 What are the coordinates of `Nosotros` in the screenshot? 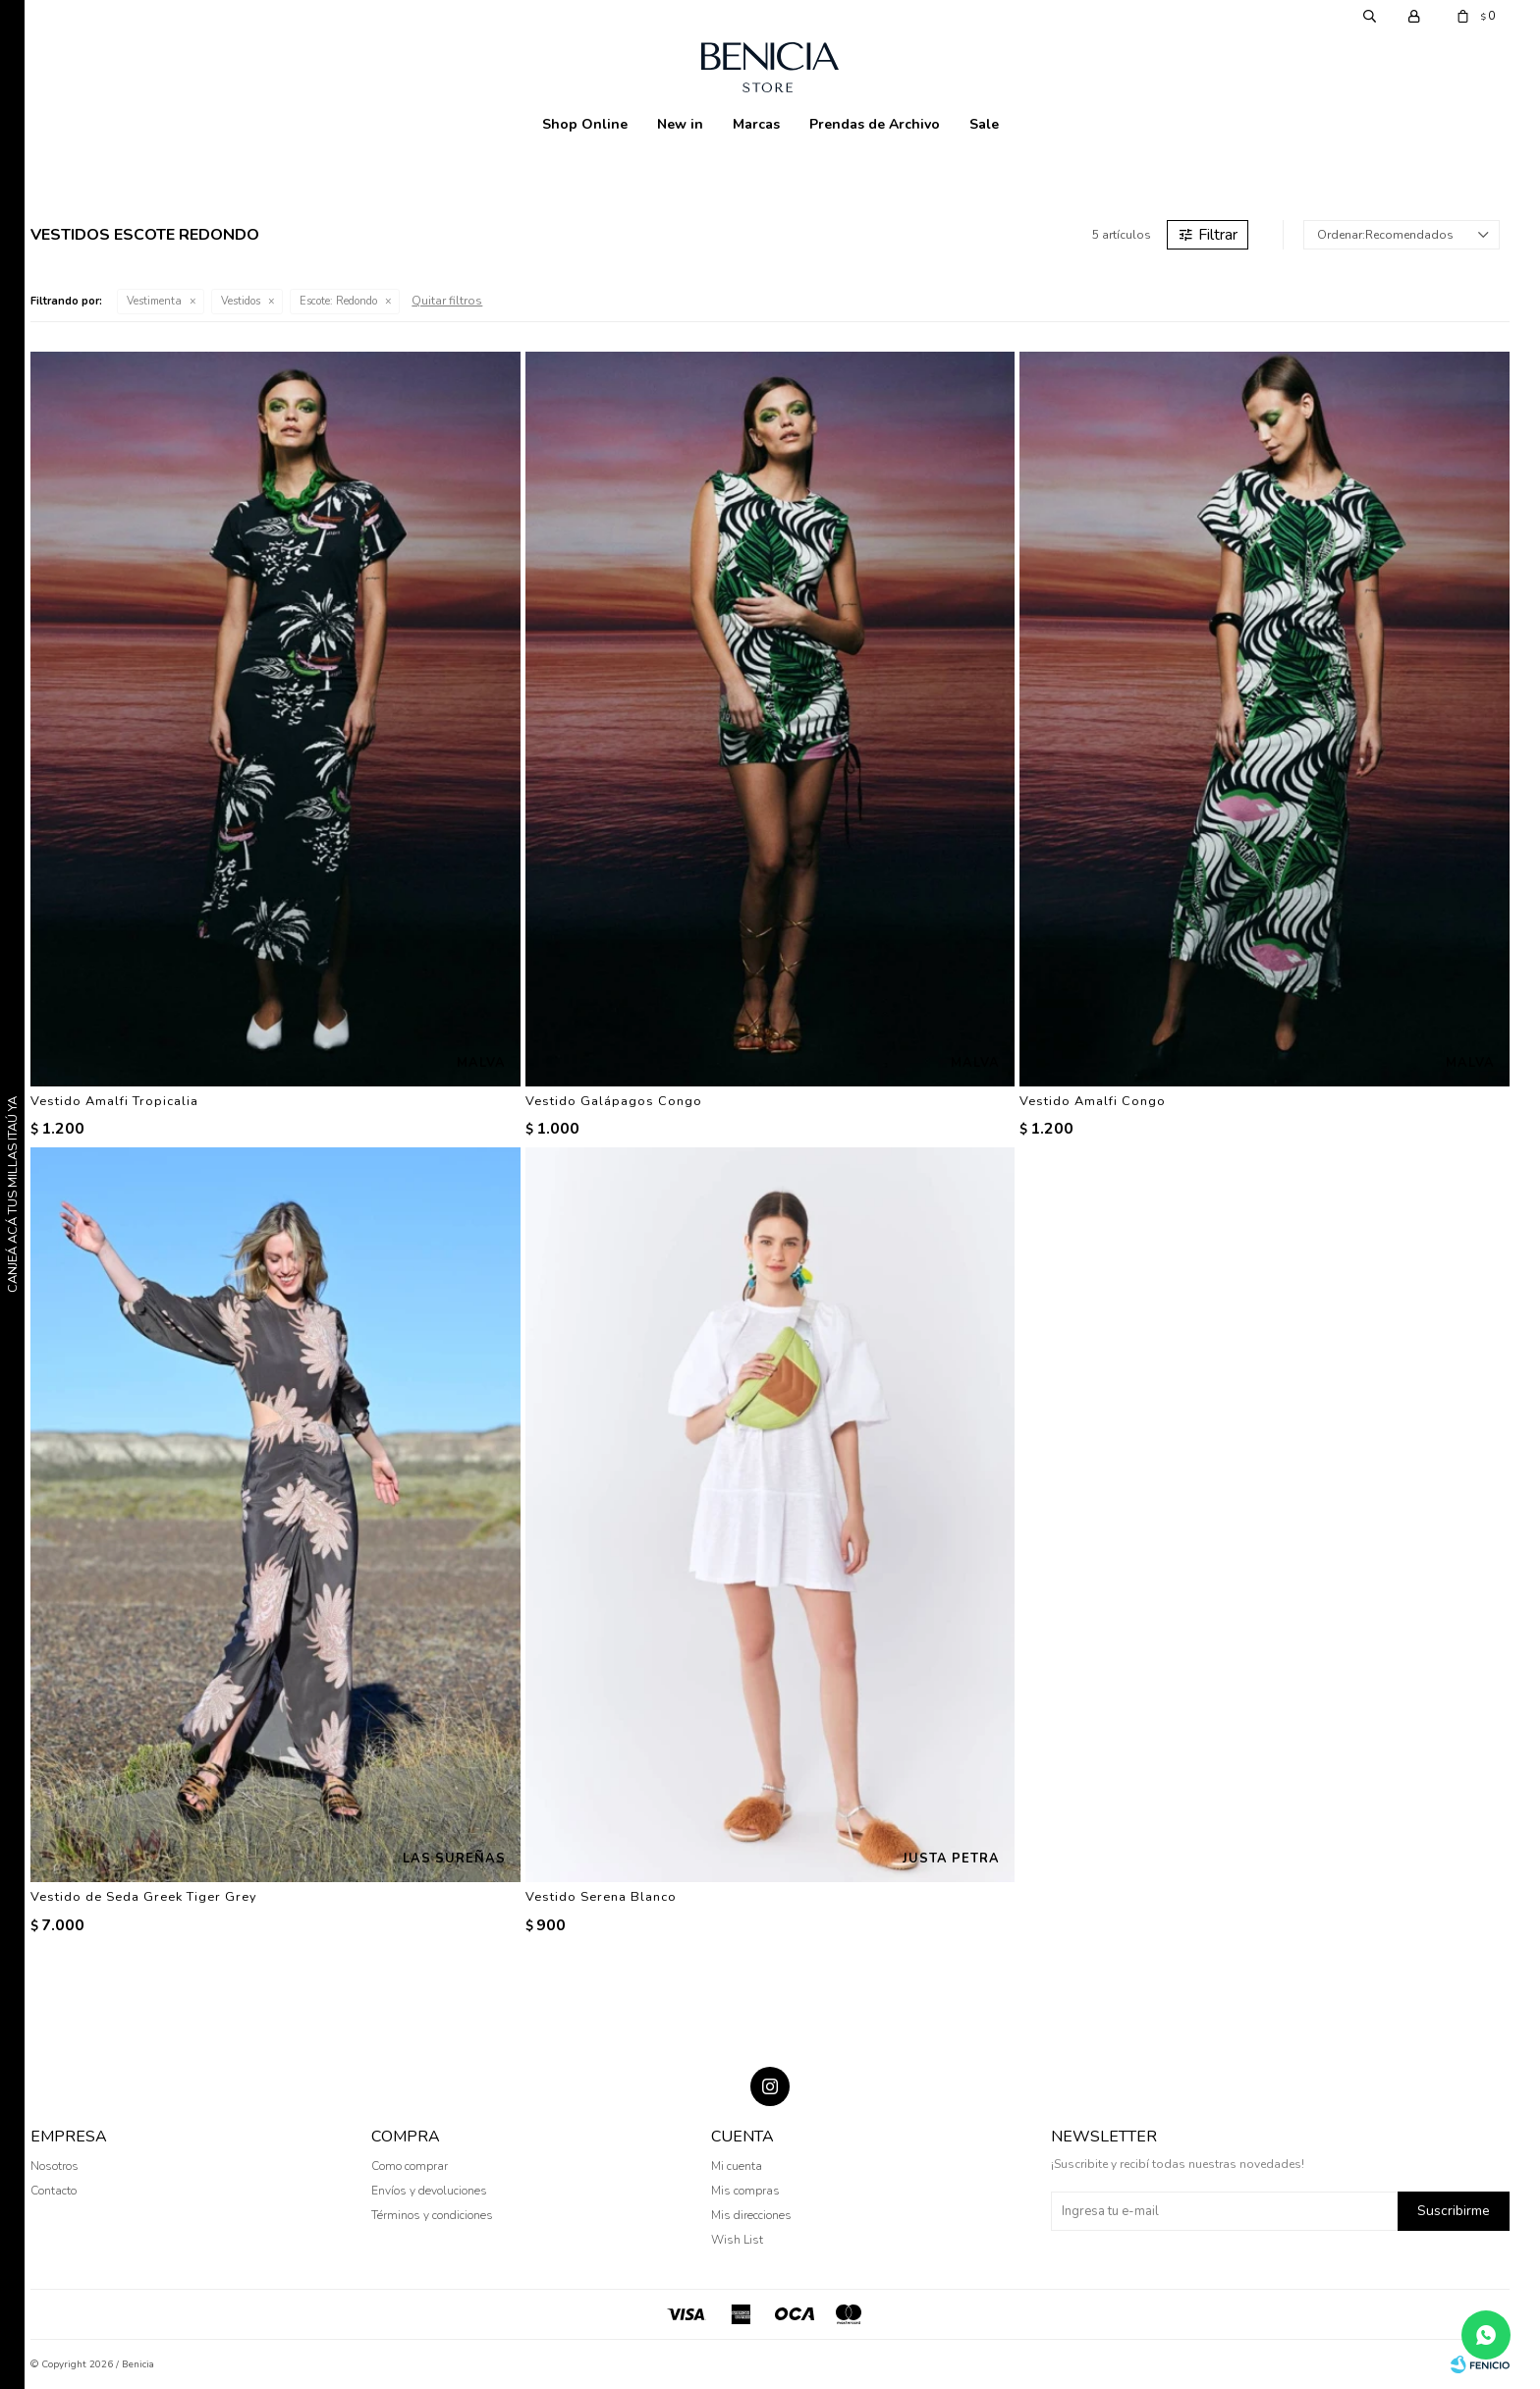 It's located at (54, 2166).